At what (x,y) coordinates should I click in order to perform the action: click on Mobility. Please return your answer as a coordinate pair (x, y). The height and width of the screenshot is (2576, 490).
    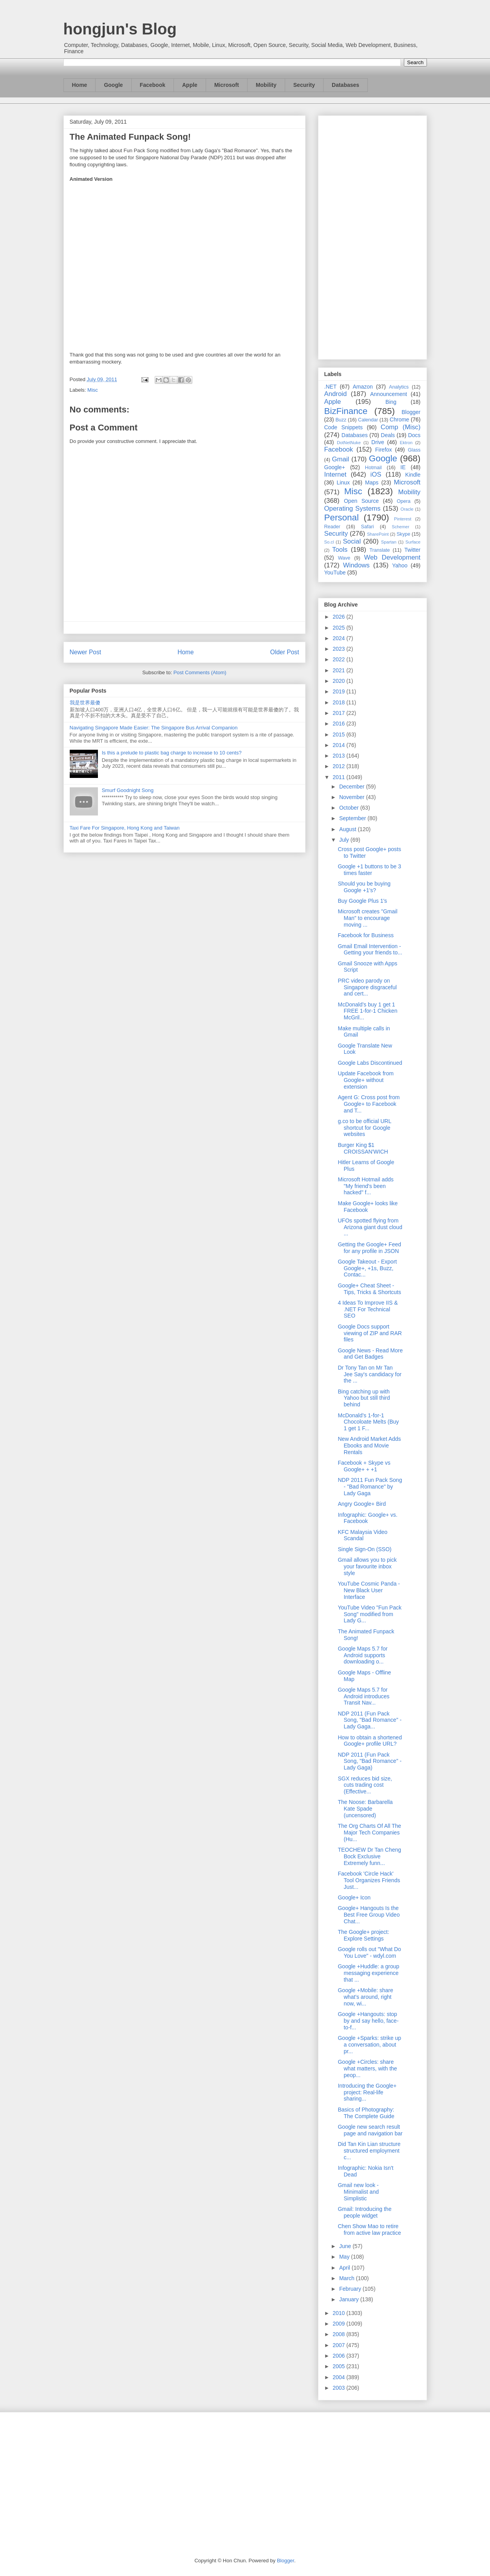
    Looking at the image, I should click on (266, 85).